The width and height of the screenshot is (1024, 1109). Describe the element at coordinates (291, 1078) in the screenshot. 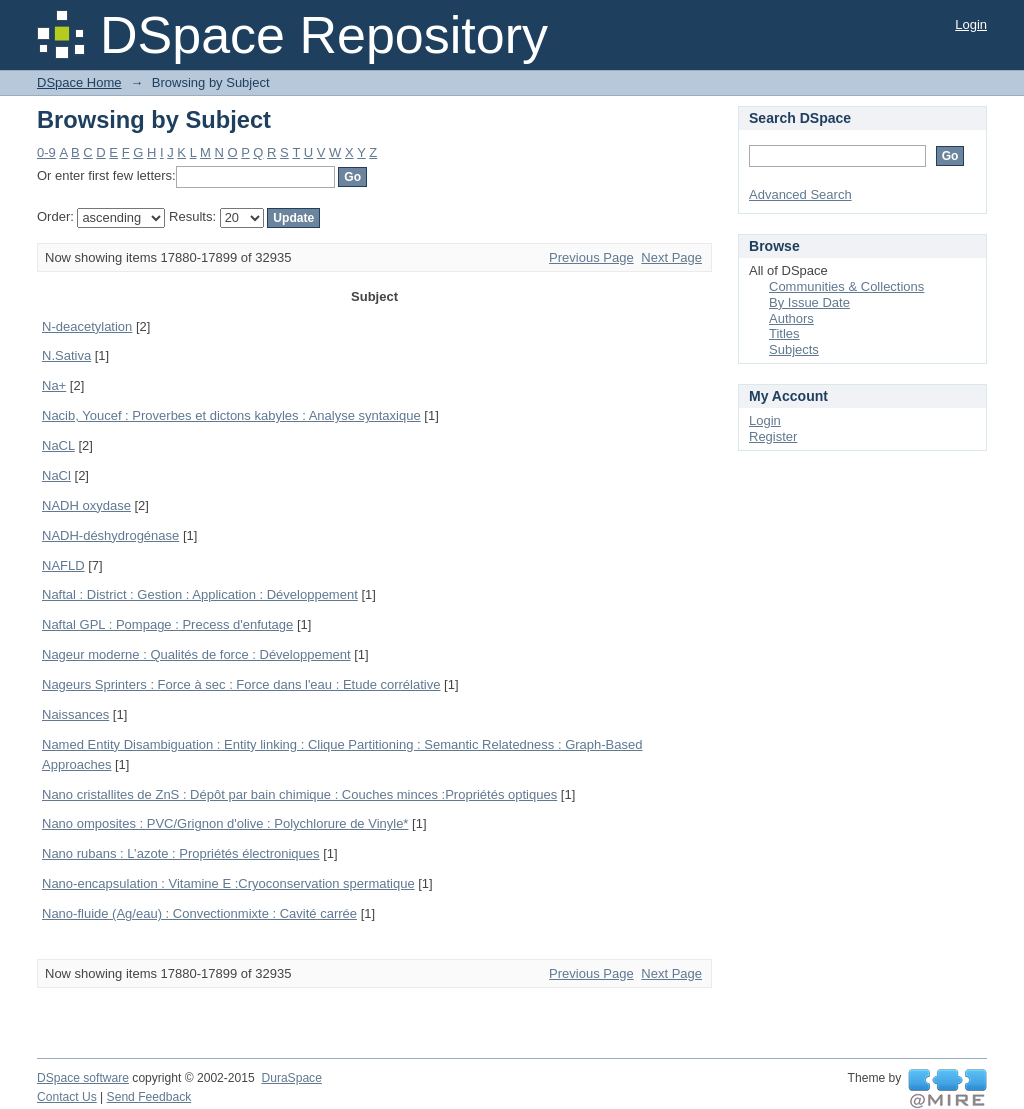

I see `DuraSpace` at that location.